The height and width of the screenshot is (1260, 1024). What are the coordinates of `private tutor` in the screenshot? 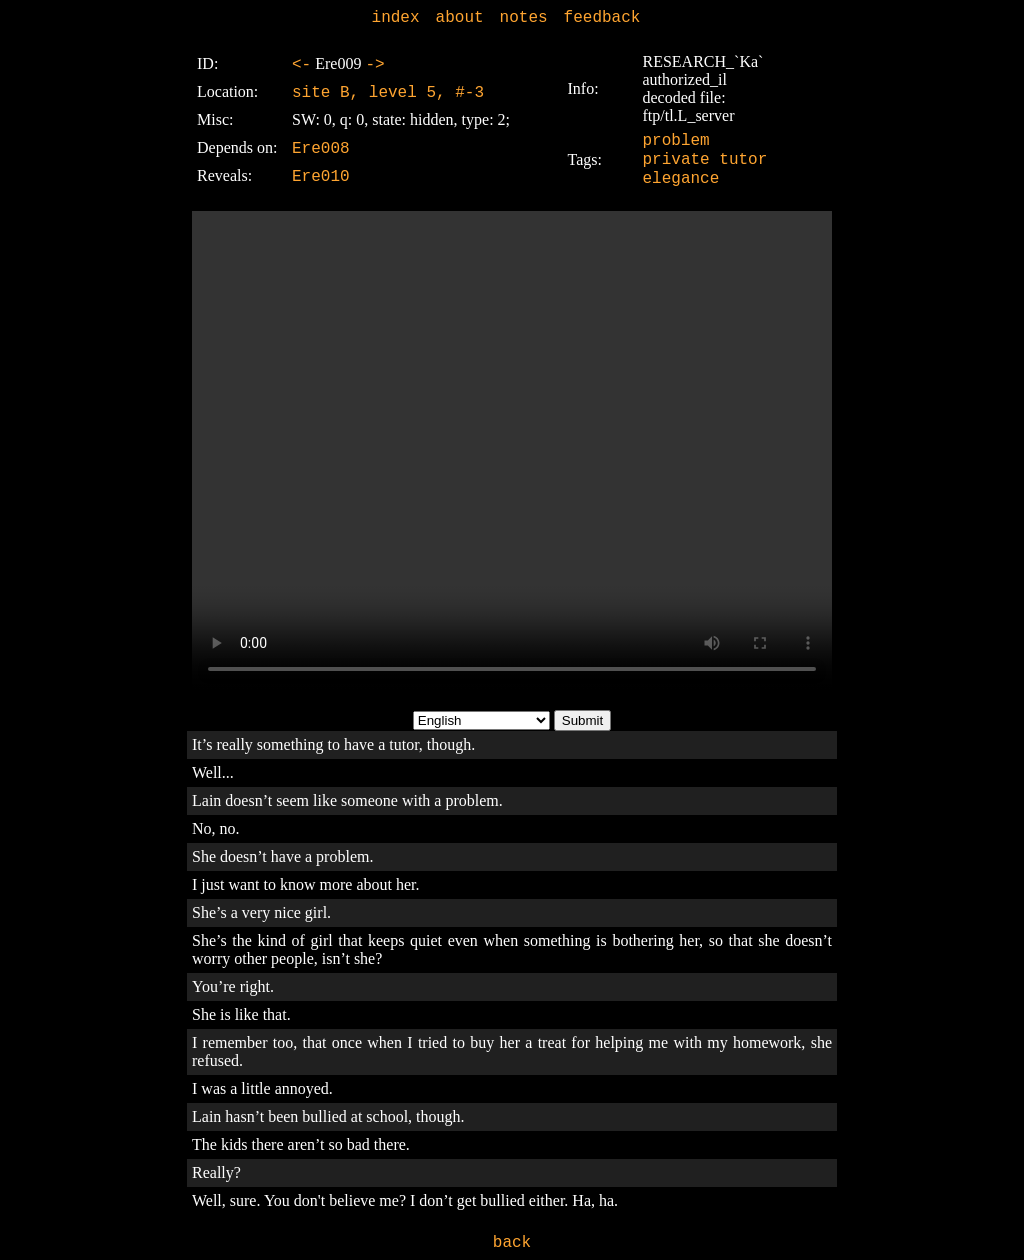 It's located at (705, 160).